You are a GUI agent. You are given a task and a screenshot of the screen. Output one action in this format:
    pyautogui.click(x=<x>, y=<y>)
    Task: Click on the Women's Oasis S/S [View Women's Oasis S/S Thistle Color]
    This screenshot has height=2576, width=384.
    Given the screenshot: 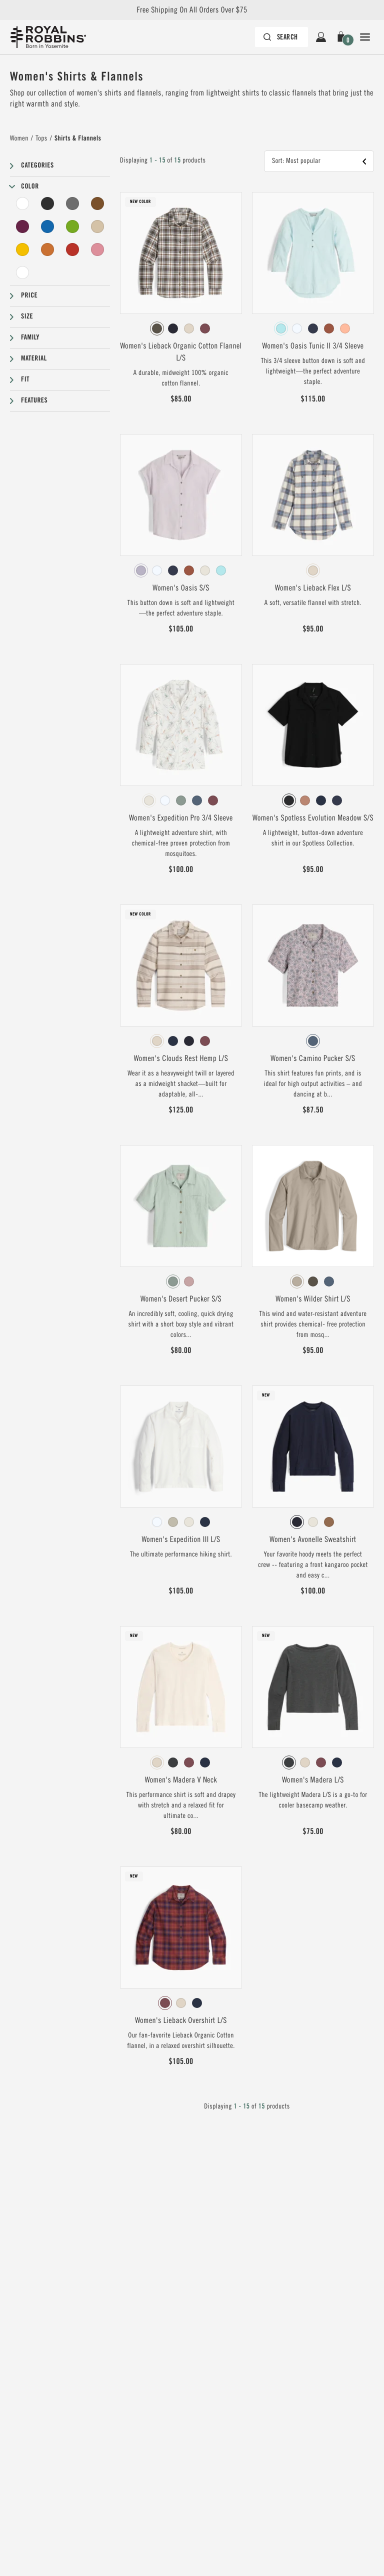 What is the action you would take?
    pyautogui.click(x=181, y=588)
    